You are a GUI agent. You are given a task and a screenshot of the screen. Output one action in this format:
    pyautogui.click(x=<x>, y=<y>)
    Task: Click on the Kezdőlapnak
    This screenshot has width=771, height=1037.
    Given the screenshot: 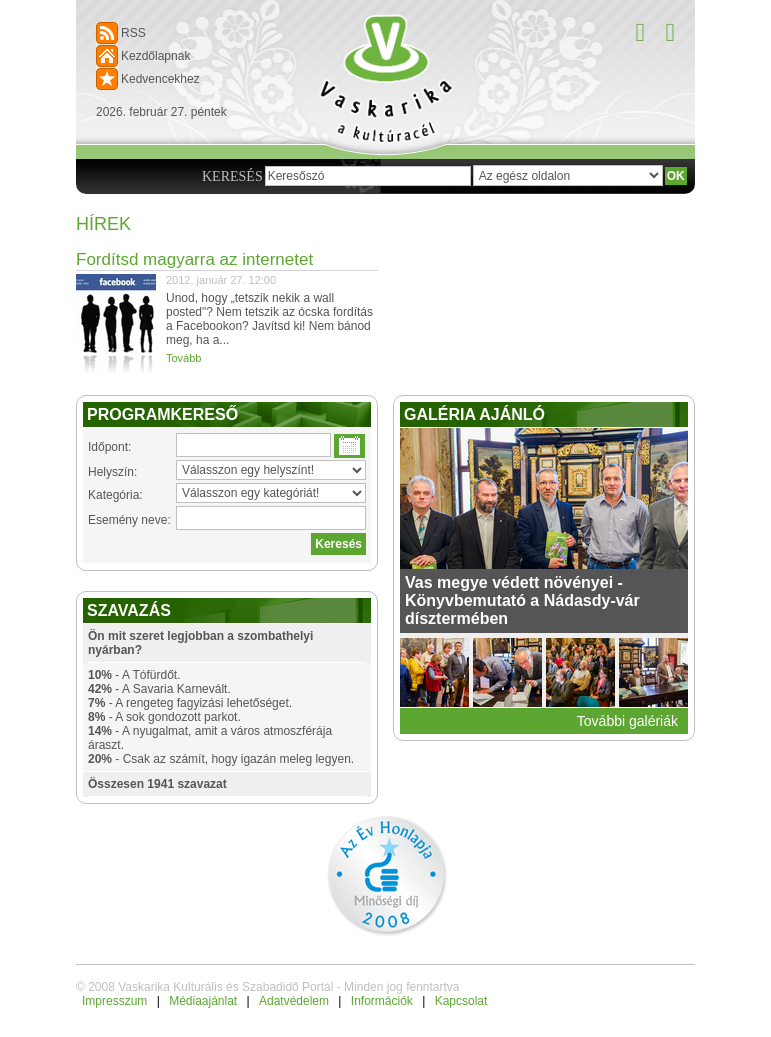 What is the action you would take?
    pyautogui.click(x=155, y=56)
    